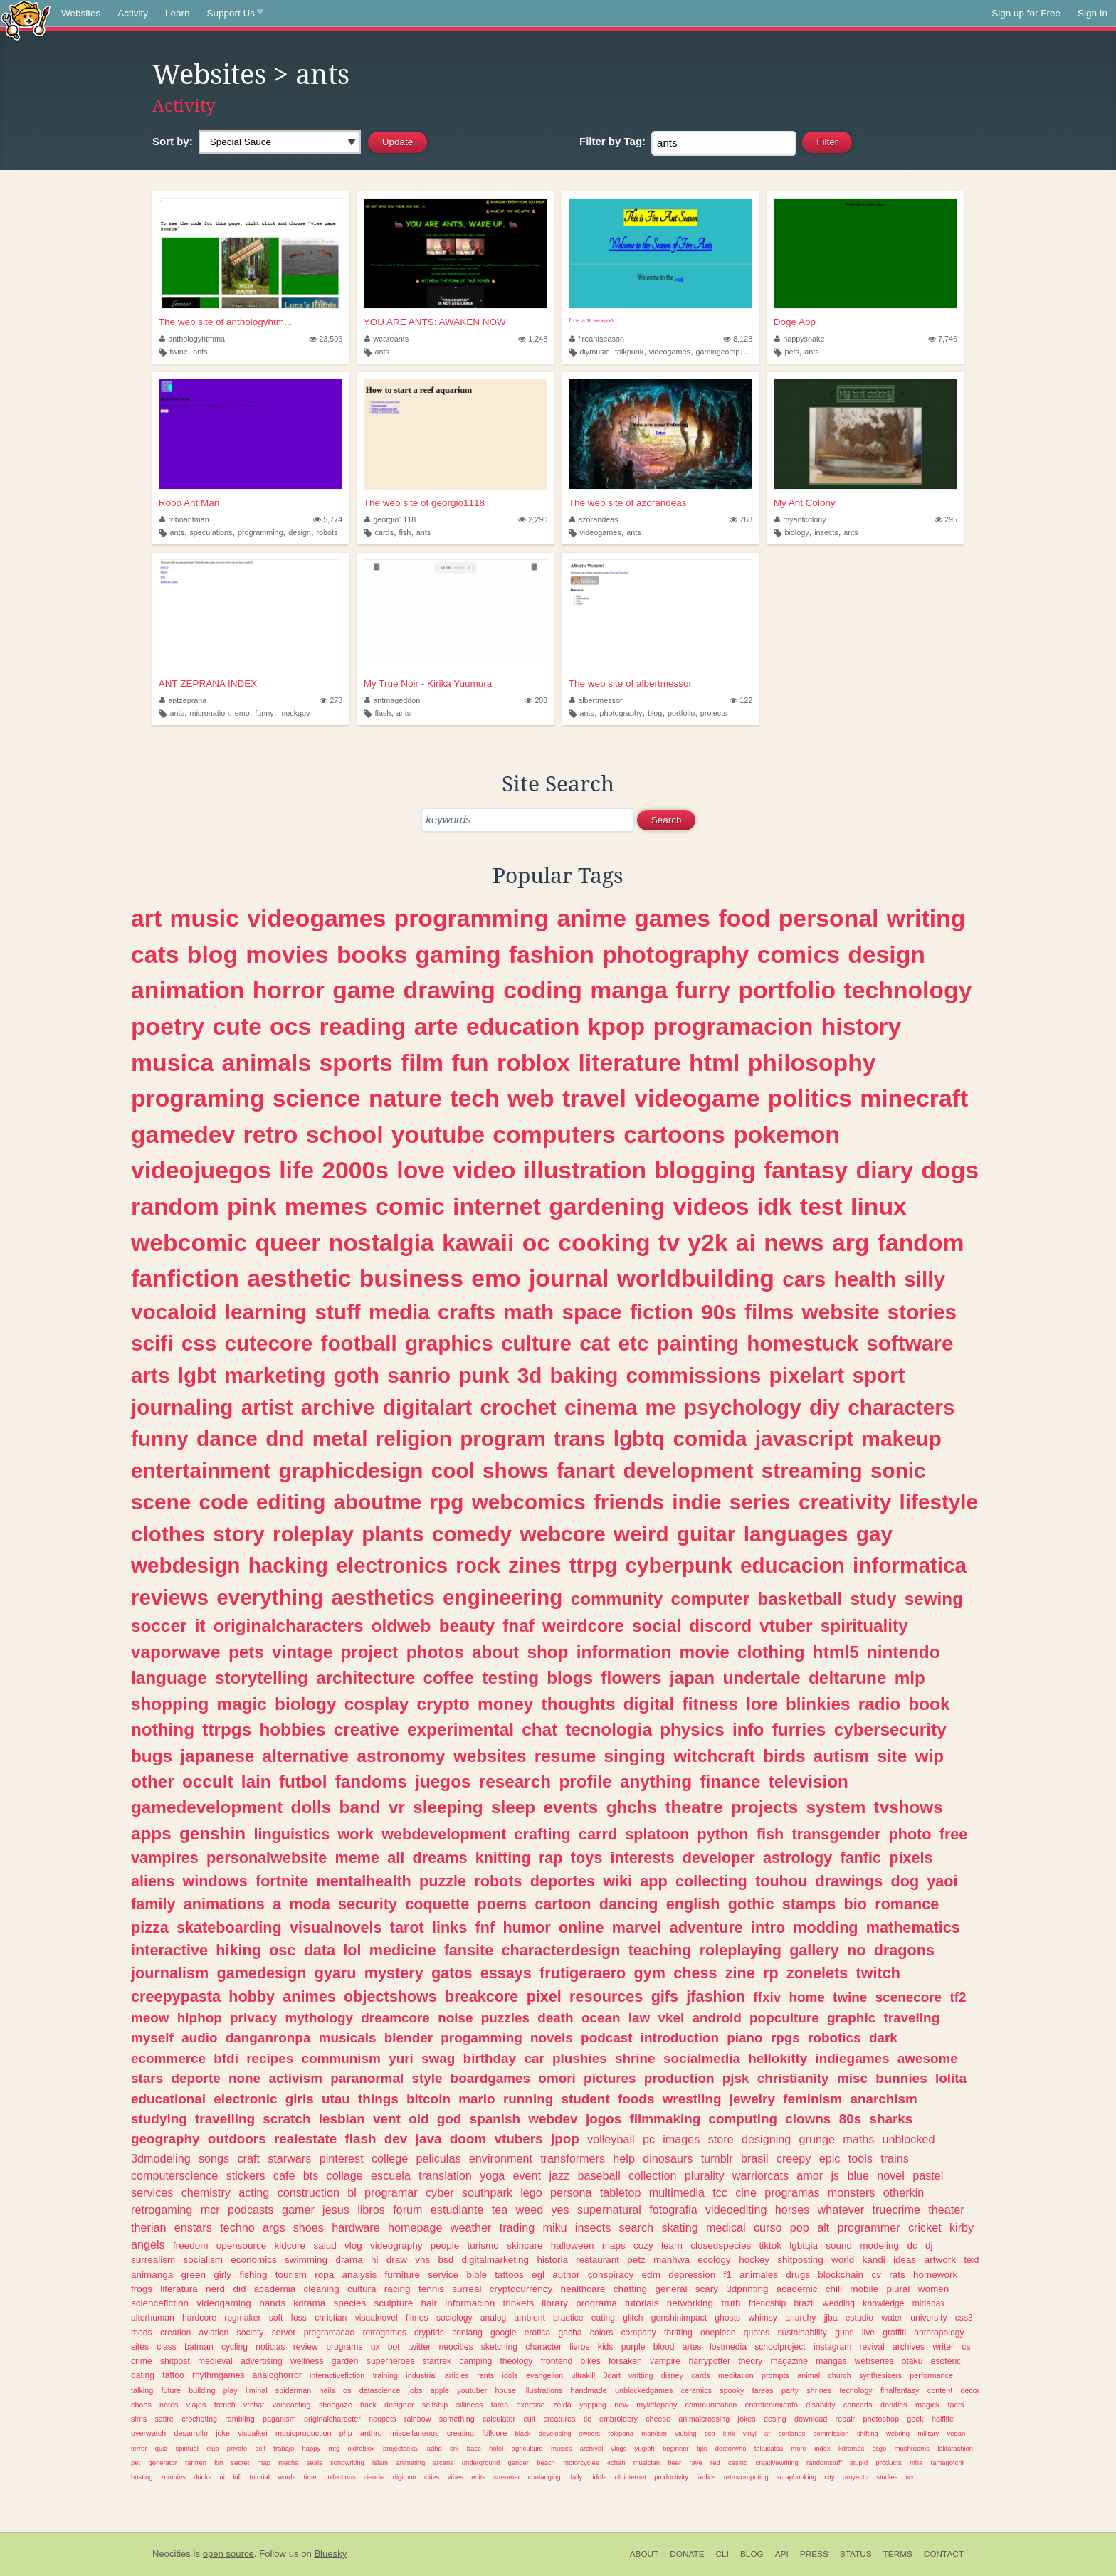 The image size is (1116, 2576). What do you see at coordinates (293, 2390) in the screenshot?
I see `spiderman` at bounding box center [293, 2390].